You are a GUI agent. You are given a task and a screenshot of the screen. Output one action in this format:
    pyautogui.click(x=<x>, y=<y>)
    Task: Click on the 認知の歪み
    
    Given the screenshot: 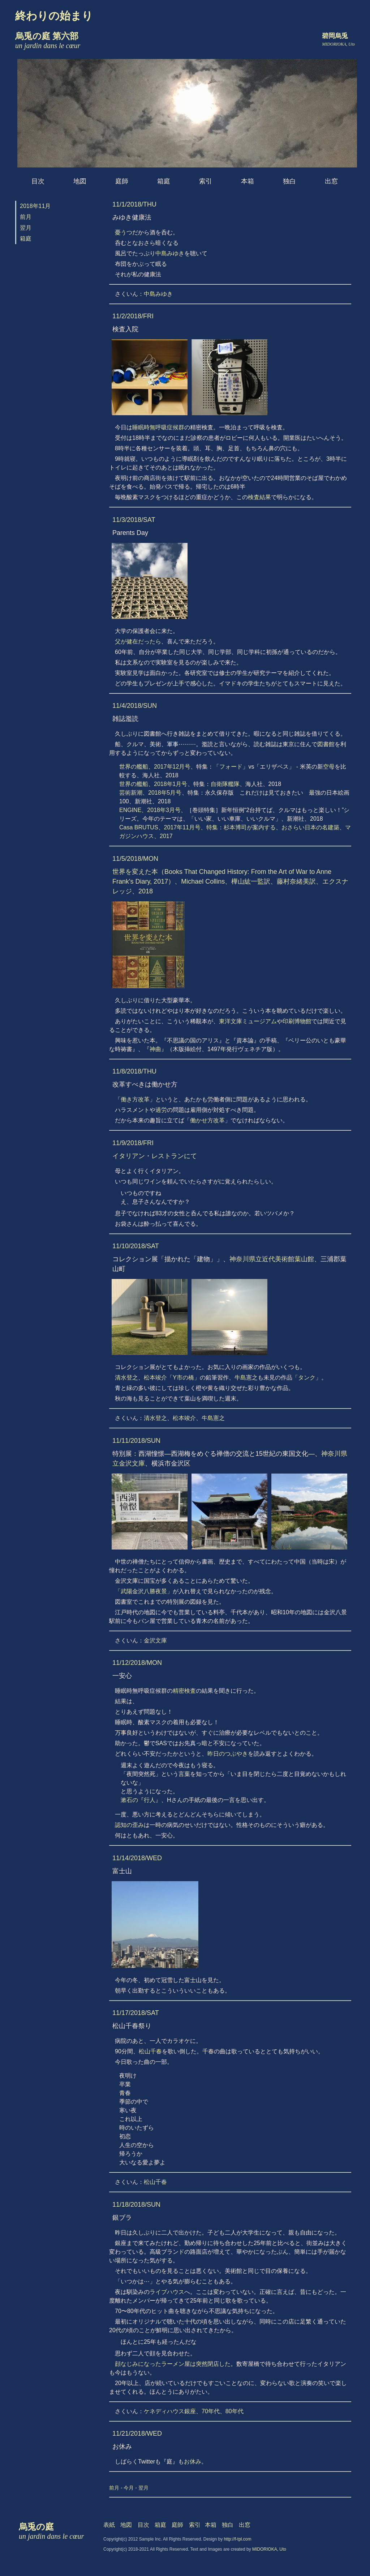 What is the action you would take?
    pyautogui.click(x=129, y=1825)
    